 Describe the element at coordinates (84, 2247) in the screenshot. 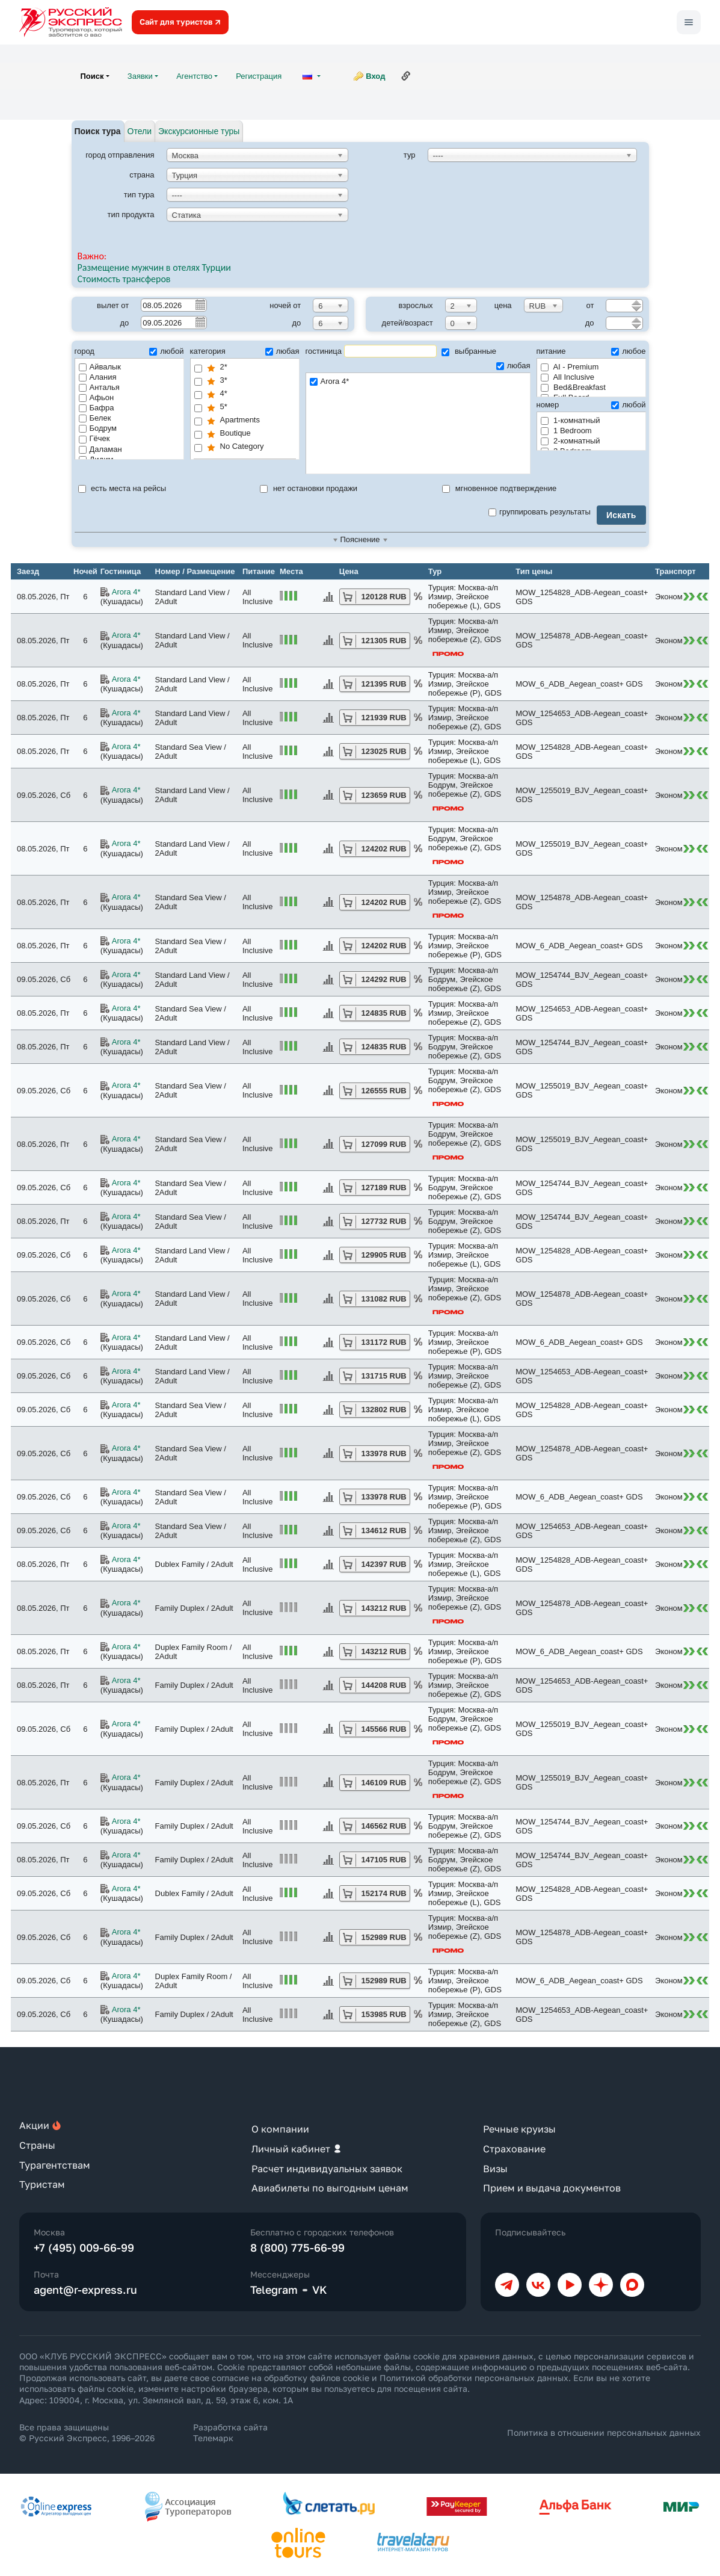

I see `+7 (495) 009-66-99` at that location.